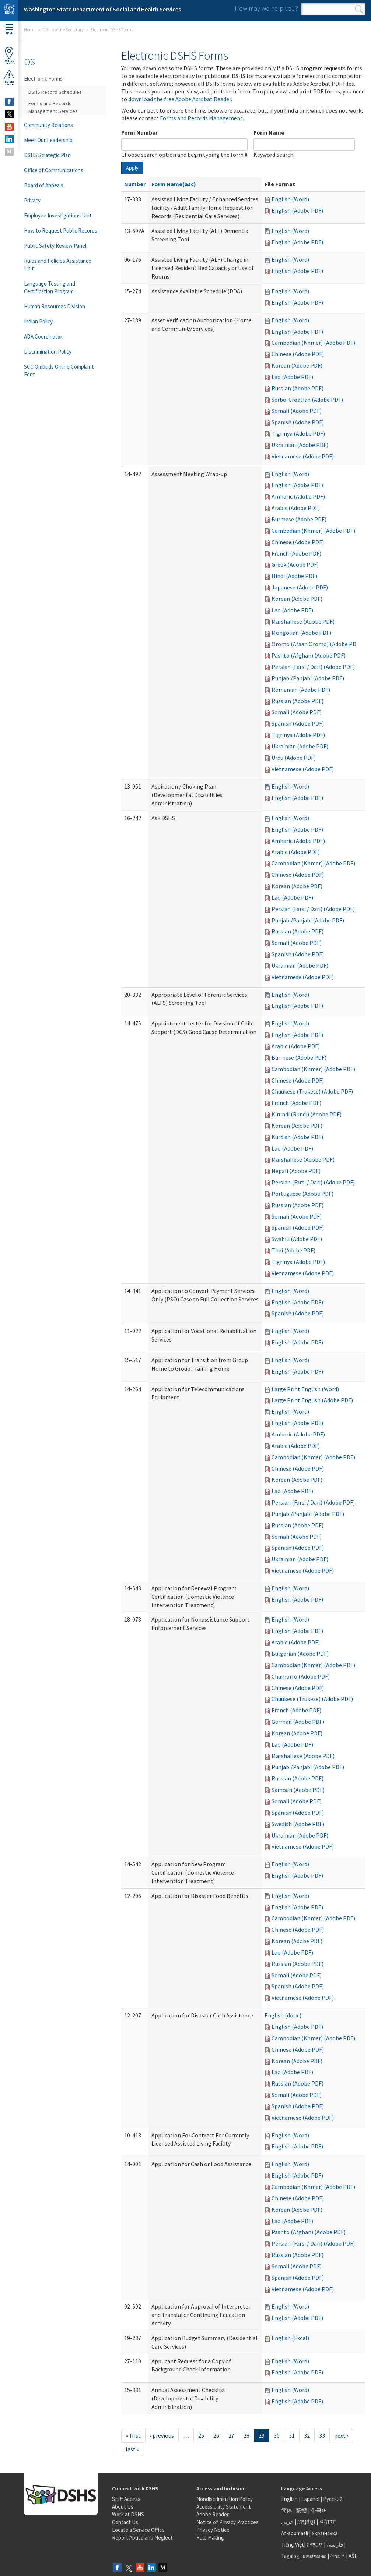 The height and width of the screenshot is (2576, 371). Describe the element at coordinates (292, 376) in the screenshot. I see `Lao (Adobe PDF)` at that location.